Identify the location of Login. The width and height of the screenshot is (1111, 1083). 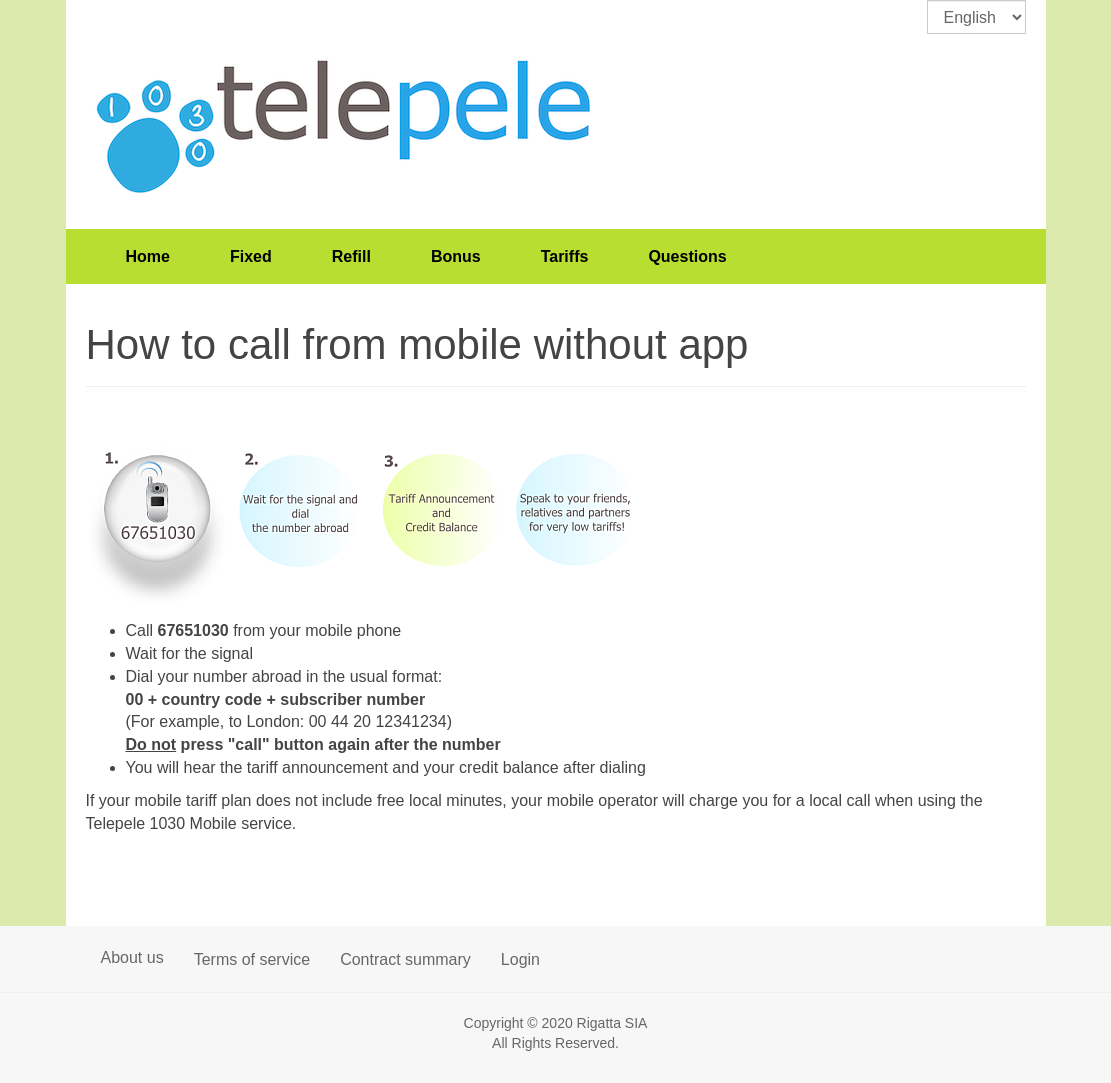
(520, 959).